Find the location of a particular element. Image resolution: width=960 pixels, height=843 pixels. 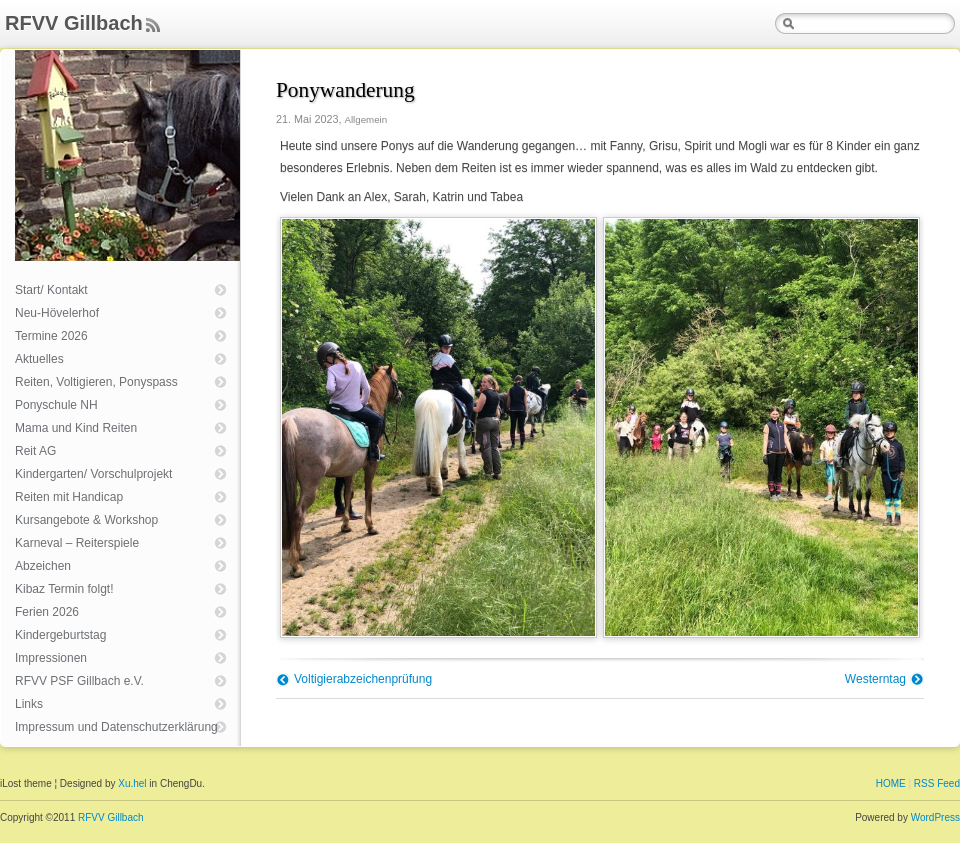

RSS Feed is located at coordinates (937, 783).